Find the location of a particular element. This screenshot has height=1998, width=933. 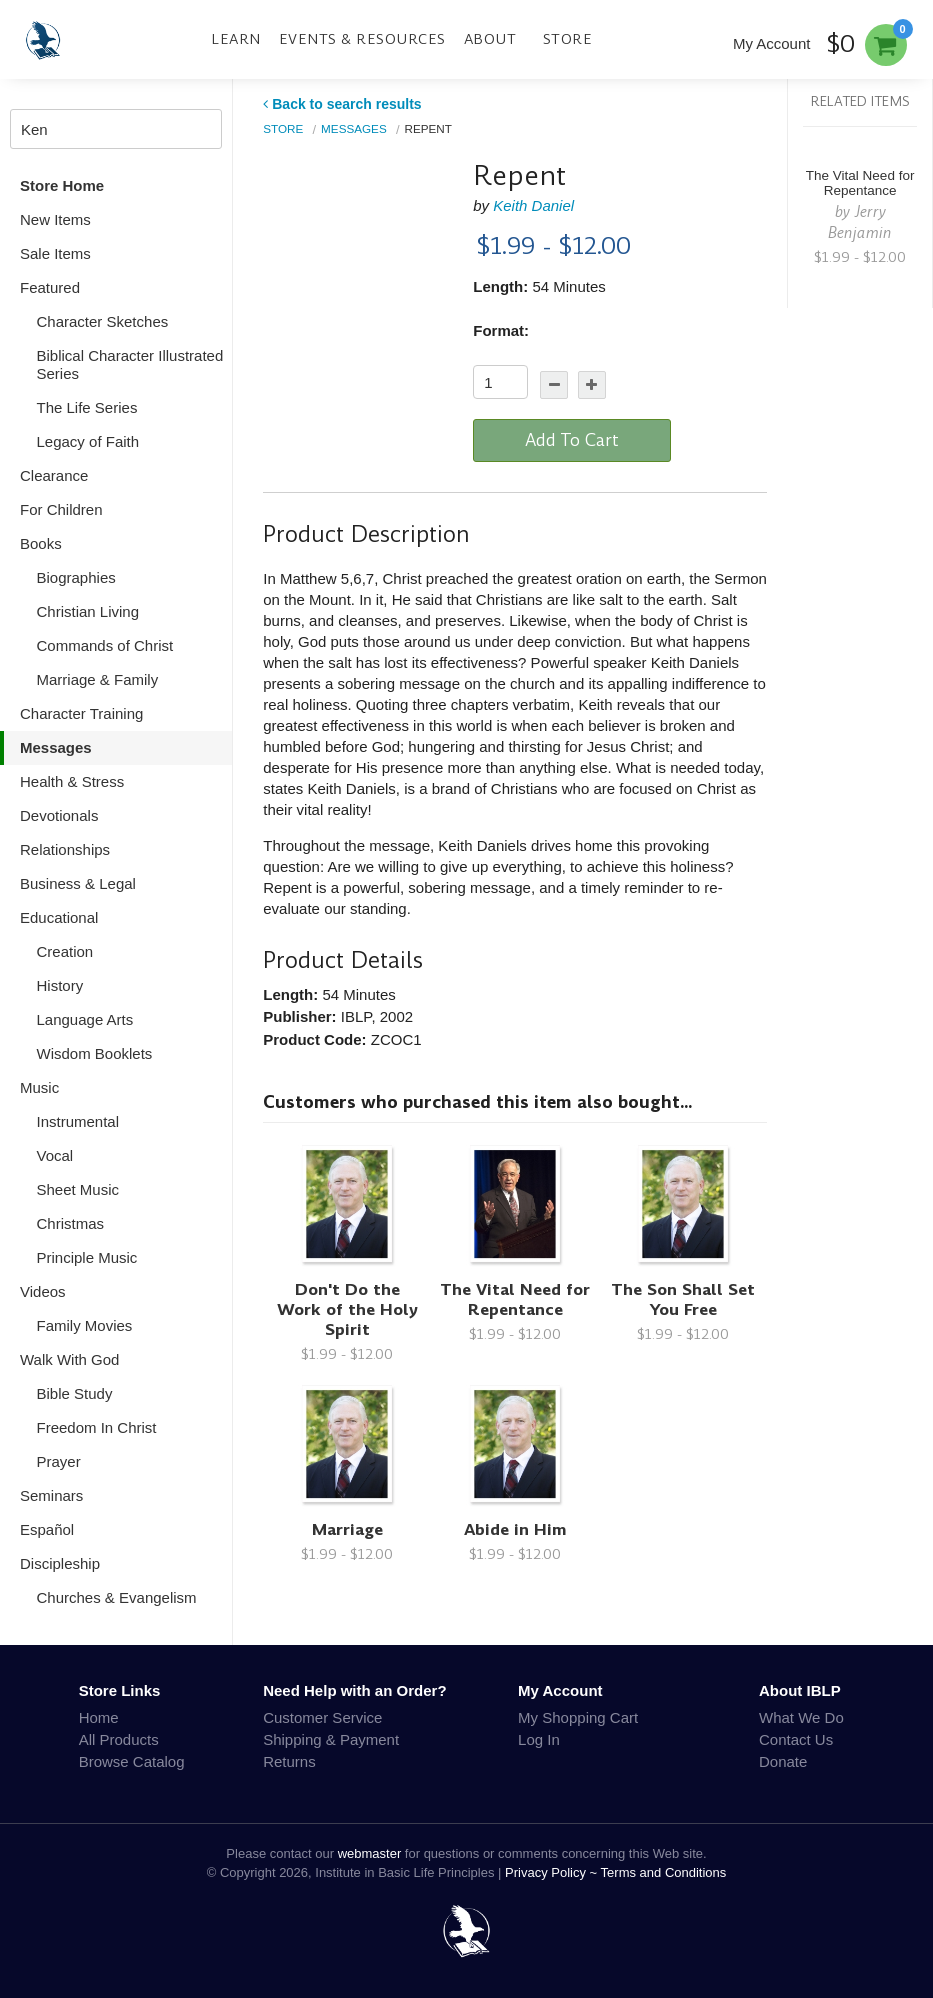

Seminars is located at coordinates (51, 1495).